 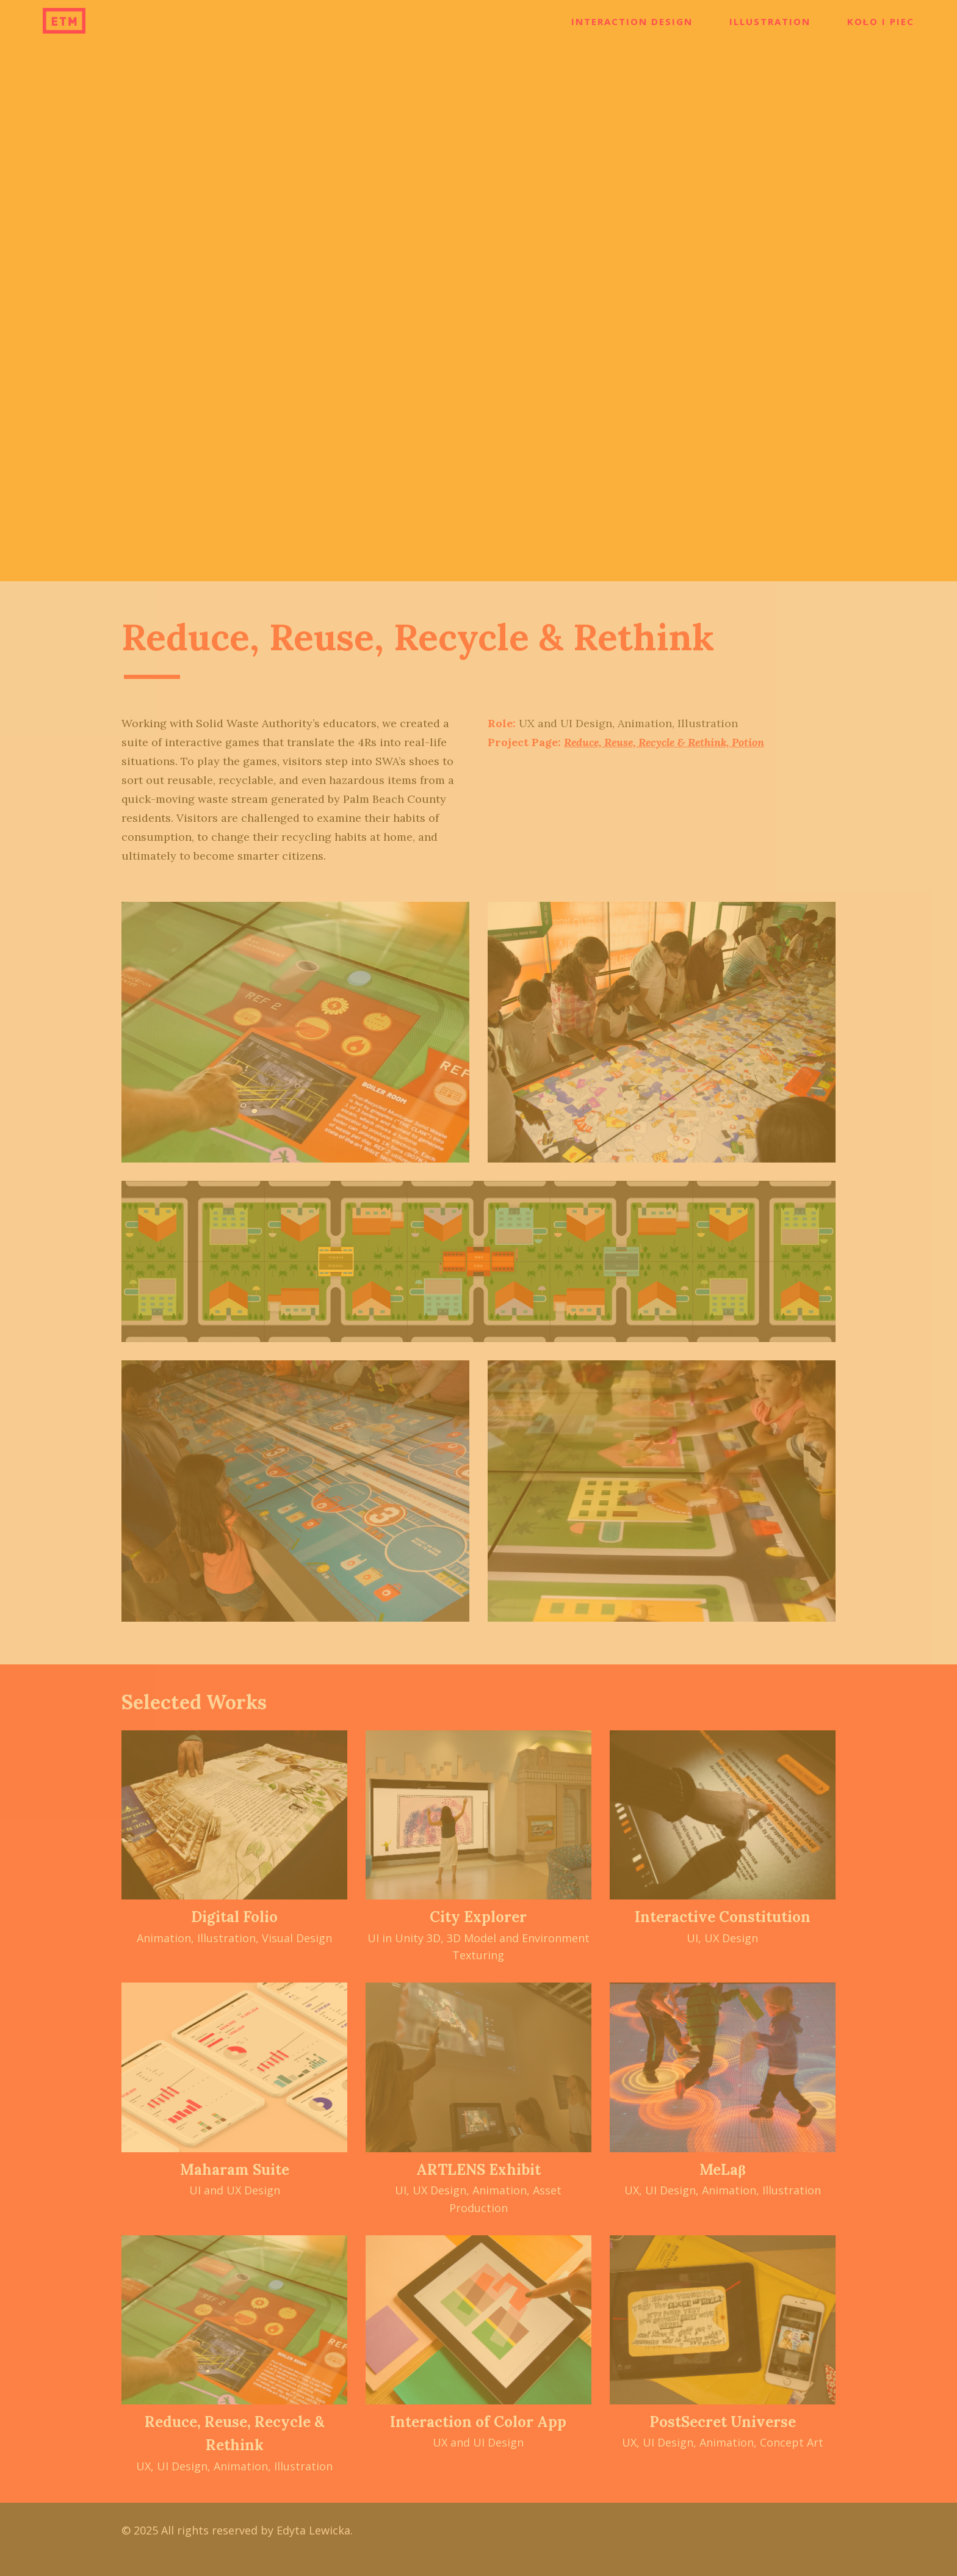 I want to click on City Explorer, so click(x=478, y=1916).